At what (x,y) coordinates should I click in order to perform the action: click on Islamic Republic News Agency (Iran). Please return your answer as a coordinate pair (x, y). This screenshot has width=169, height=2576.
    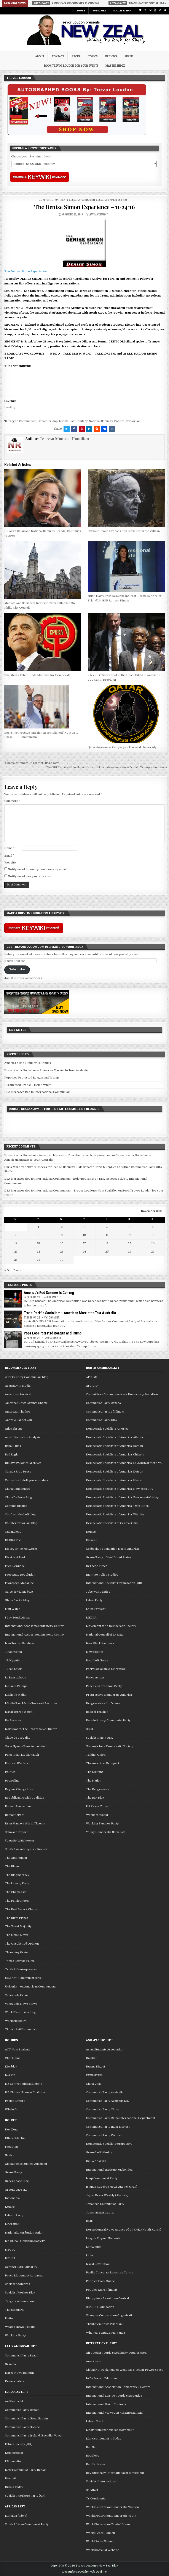
    Looking at the image, I should click on (111, 2186).